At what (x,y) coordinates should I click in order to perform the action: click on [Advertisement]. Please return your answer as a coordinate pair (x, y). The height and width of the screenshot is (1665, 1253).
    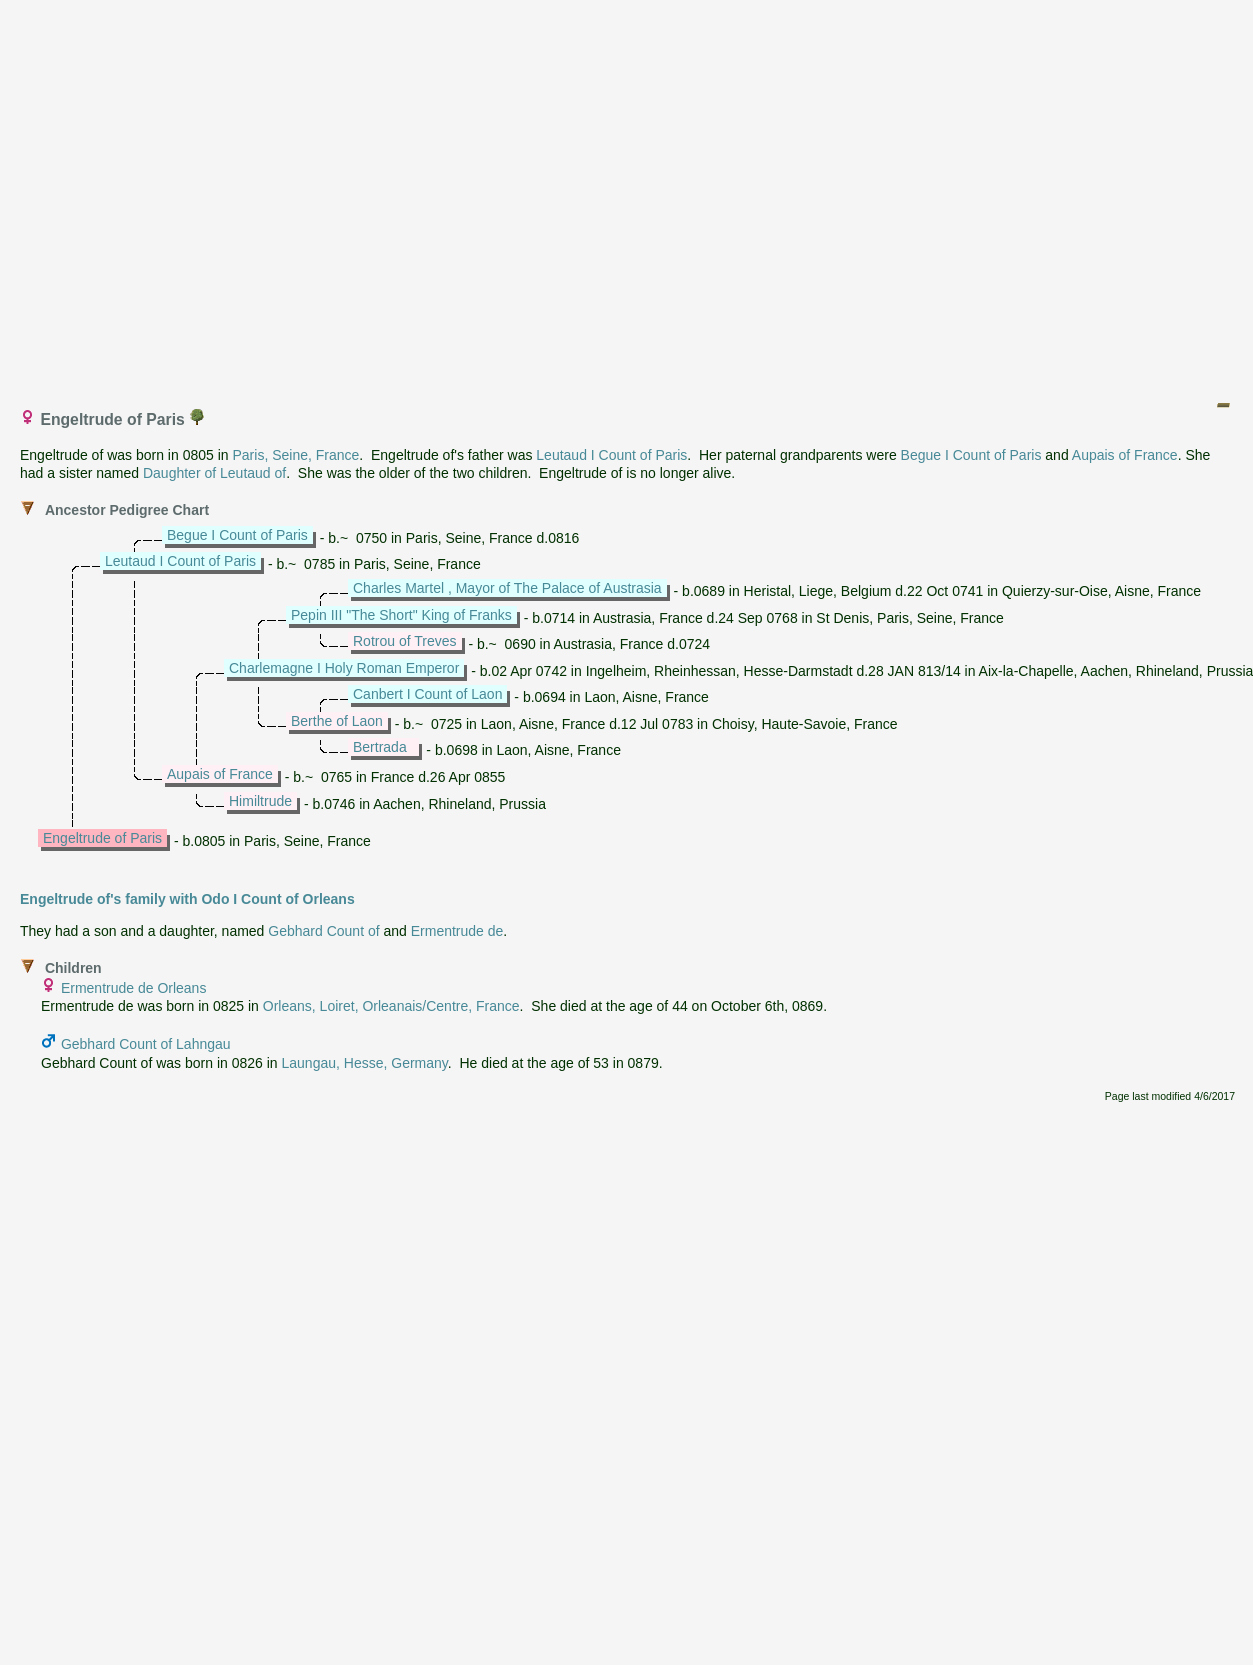
    Looking at the image, I should click on (187, 195).